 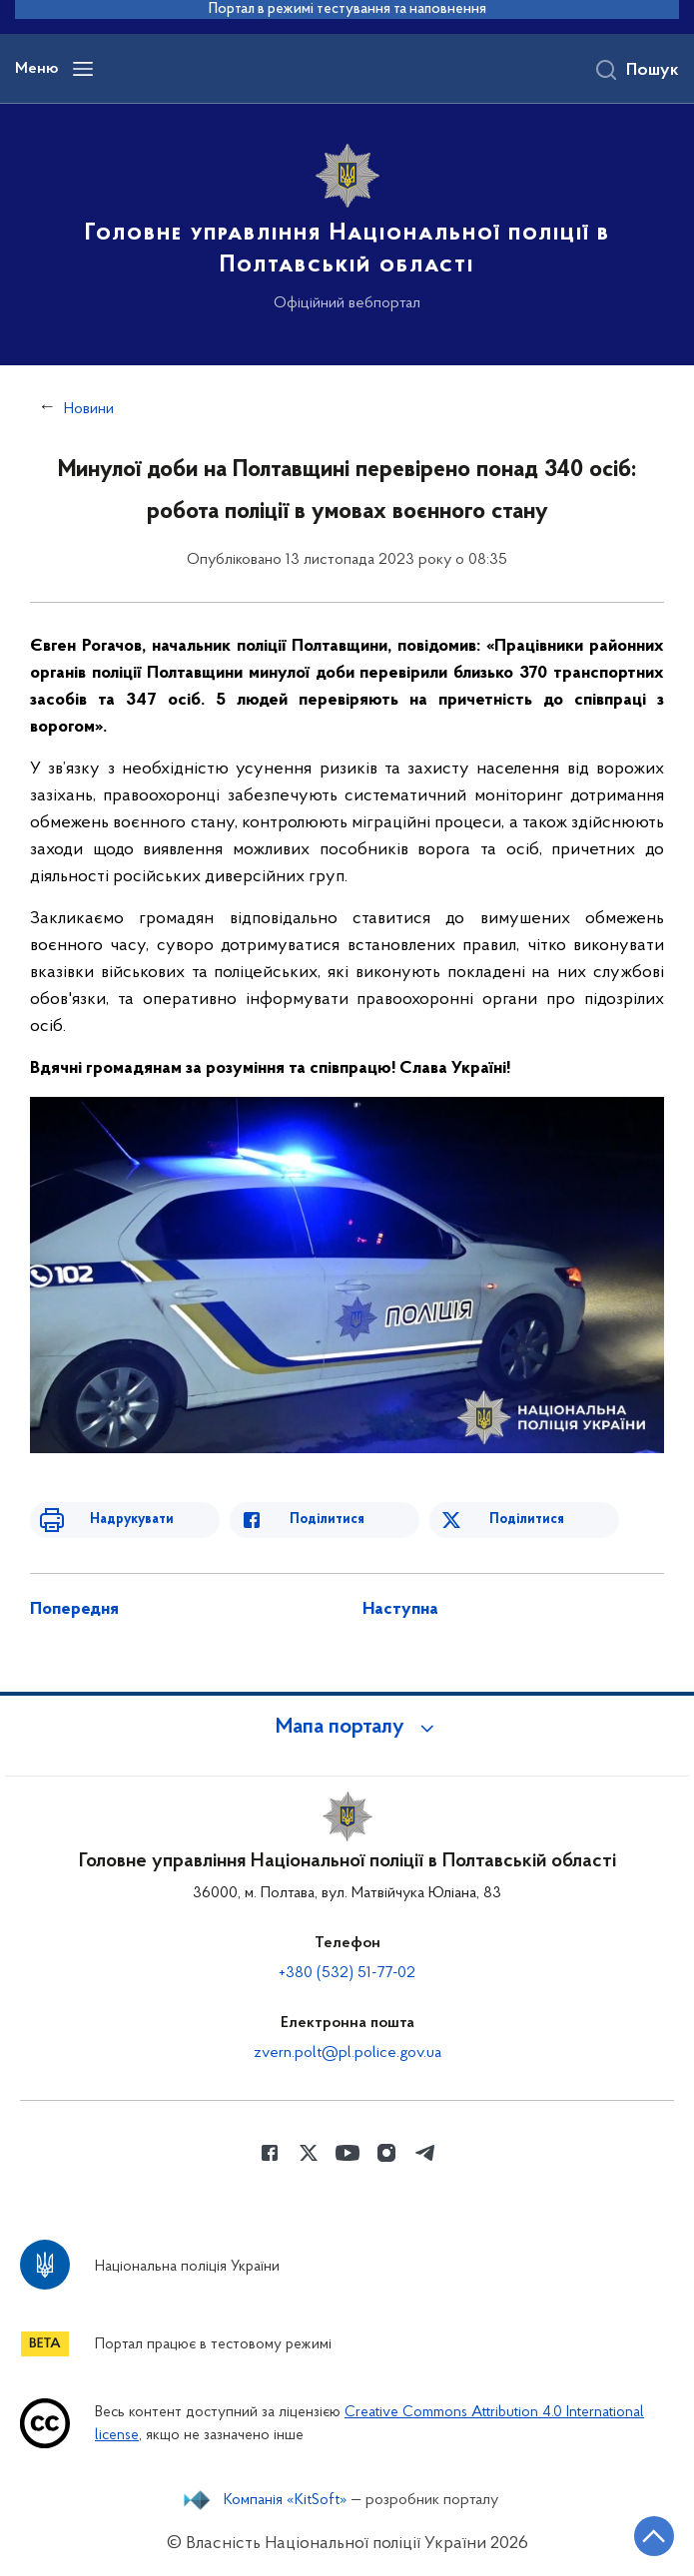 What do you see at coordinates (309, 2153) in the screenshot?
I see `[Сторінка у Twitter (відкриває нове вікно)]` at bounding box center [309, 2153].